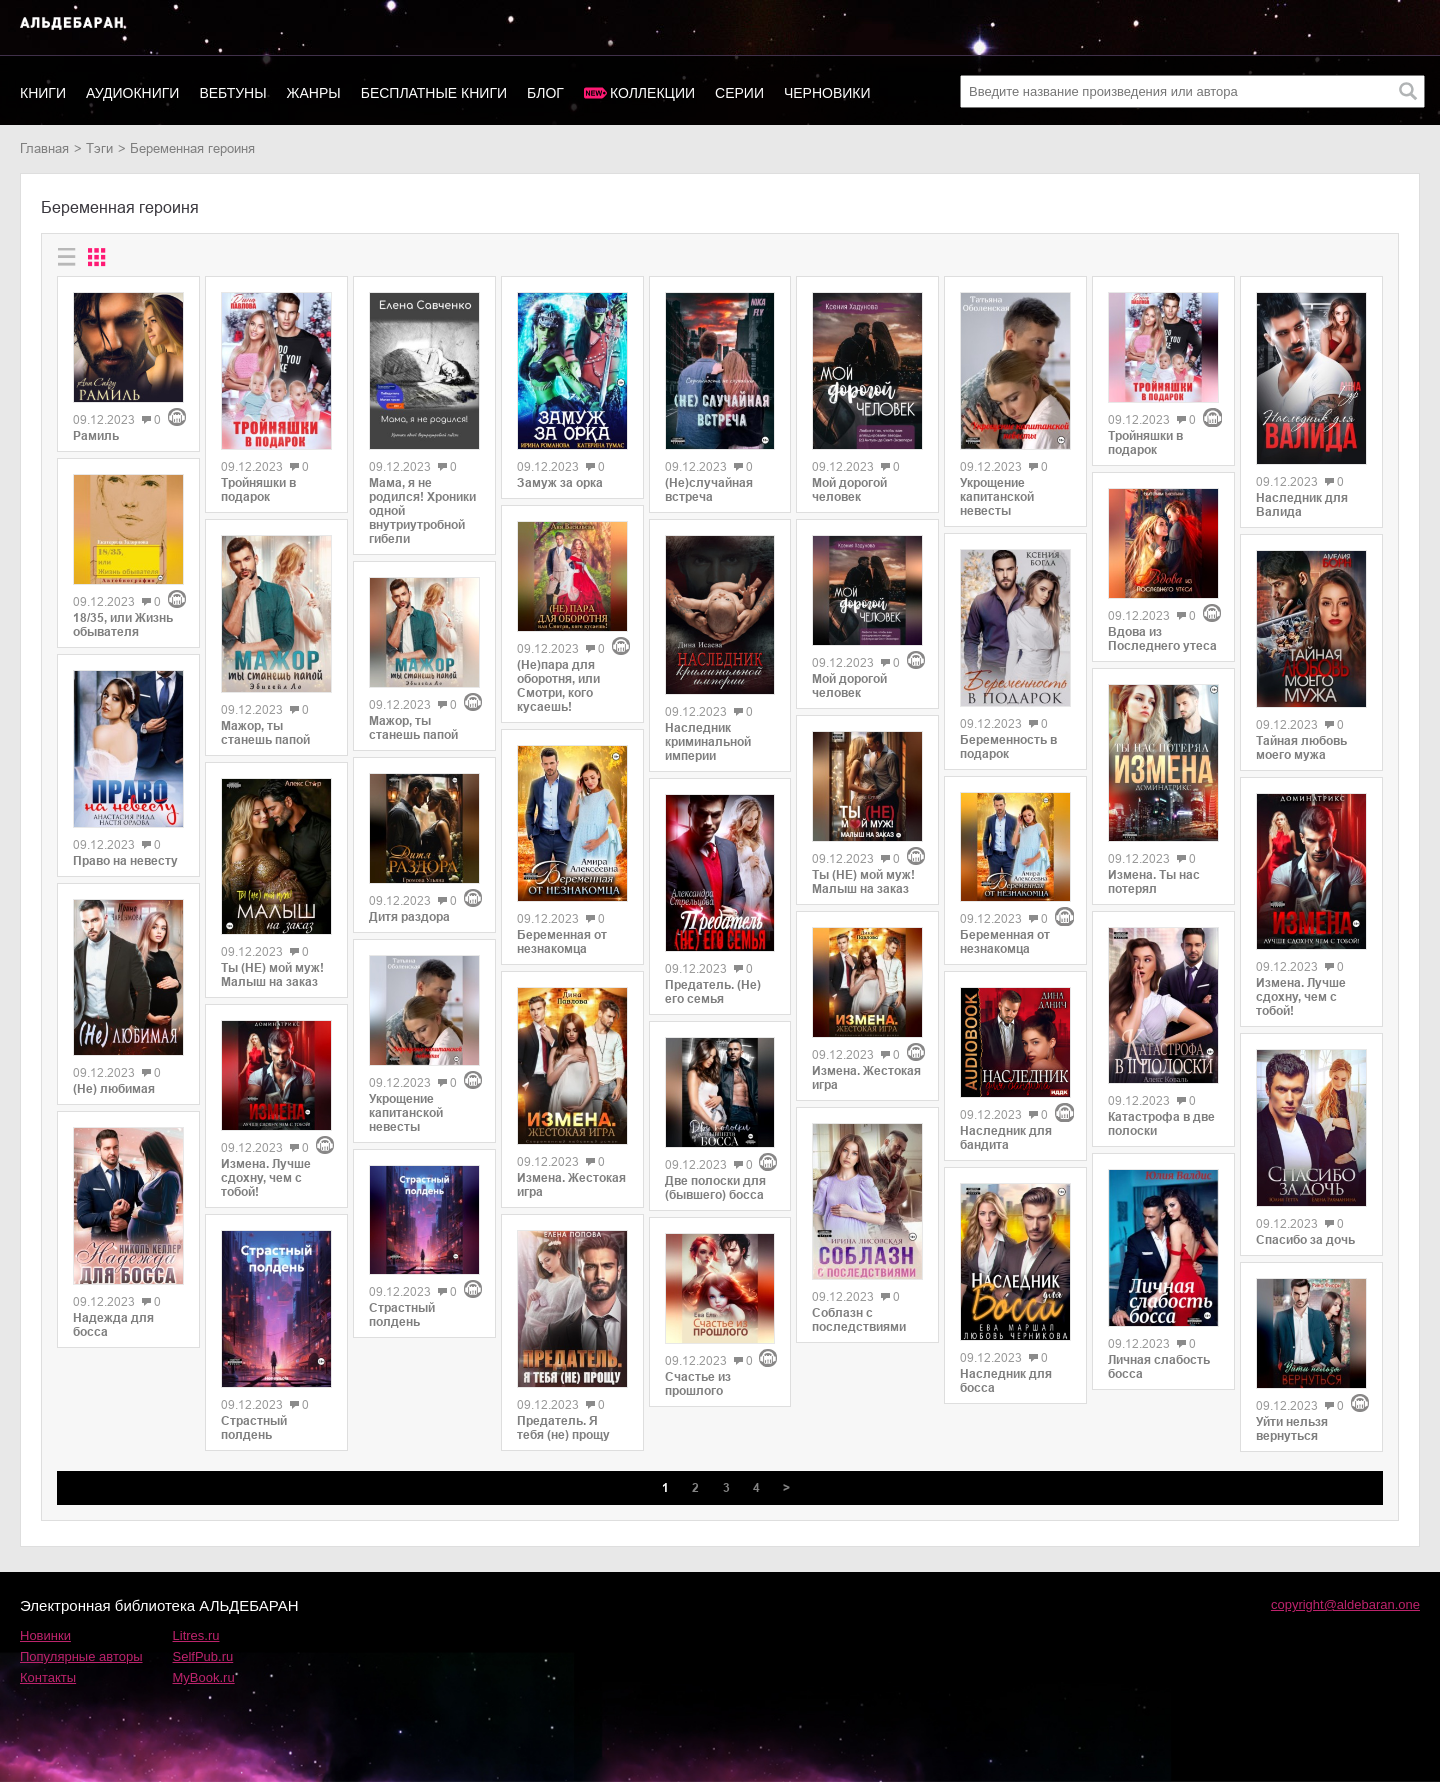 This screenshot has width=1440, height=1782. Describe the element at coordinates (1008, 747) in the screenshot. I see `Беременность в подарок` at that location.